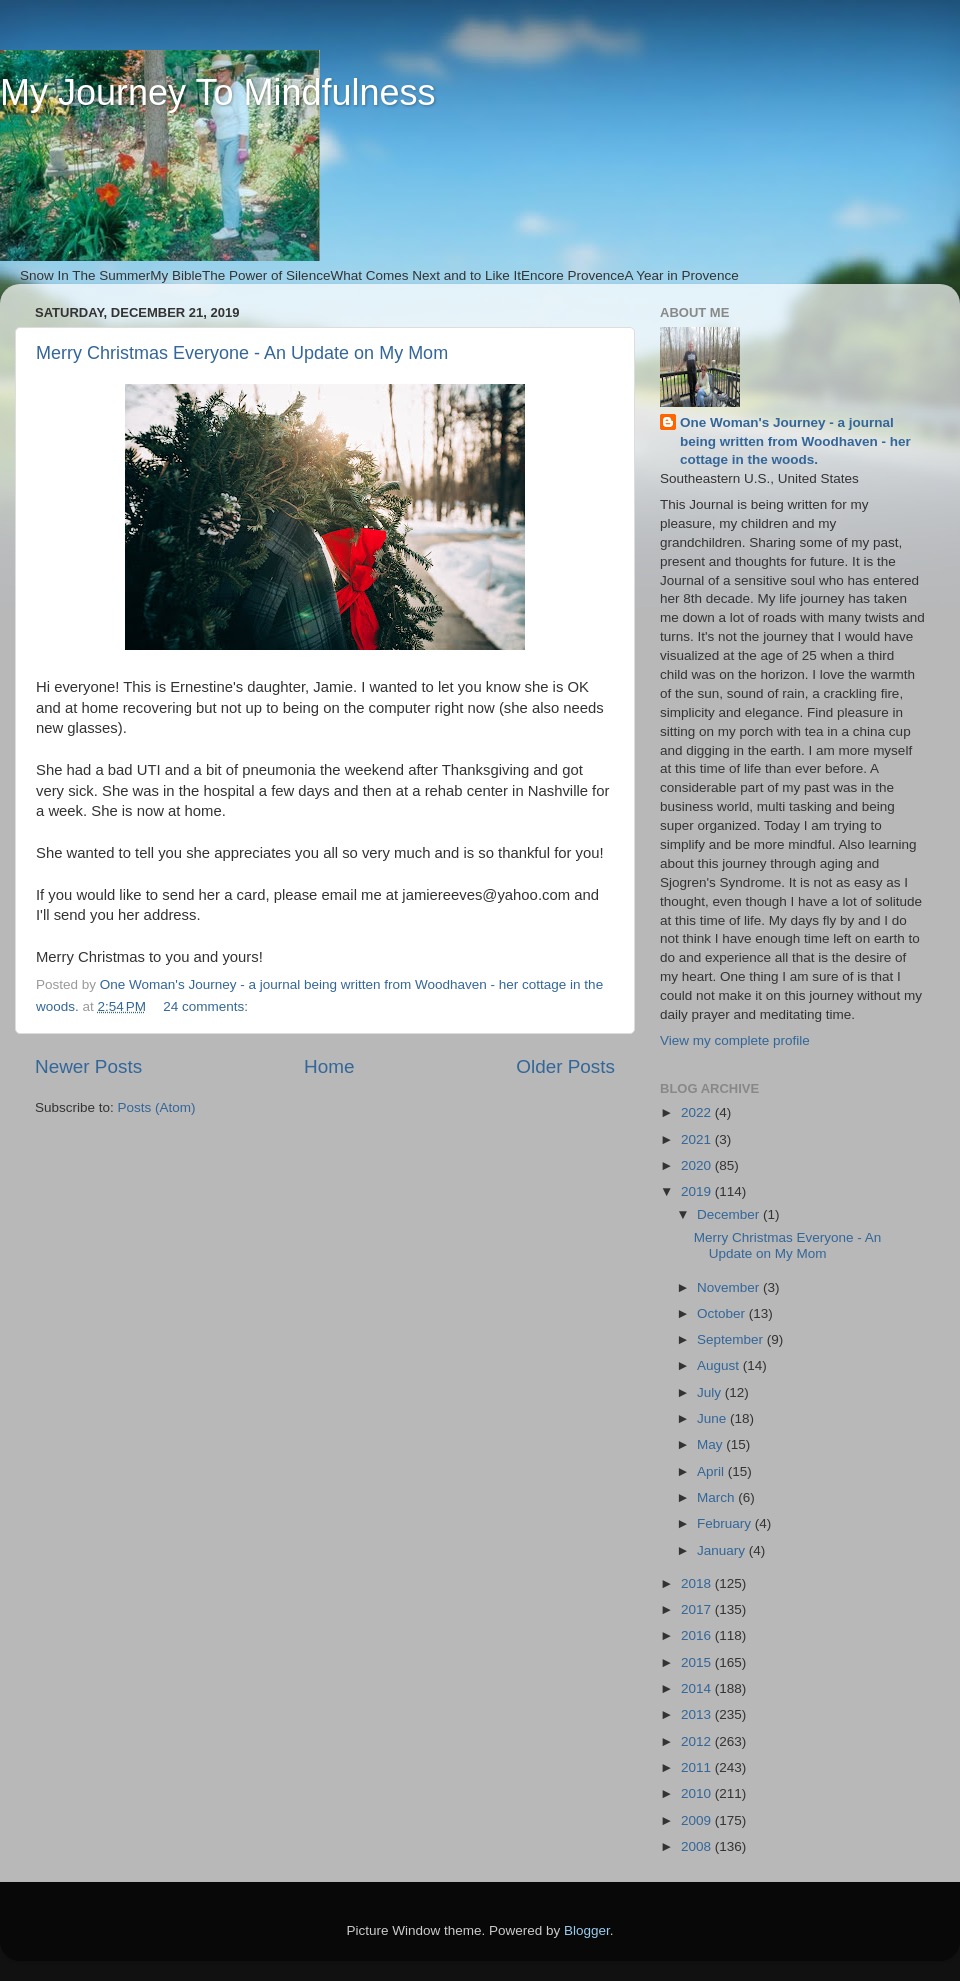 This screenshot has height=1981, width=960. What do you see at coordinates (723, 1550) in the screenshot?
I see `January` at bounding box center [723, 1550].